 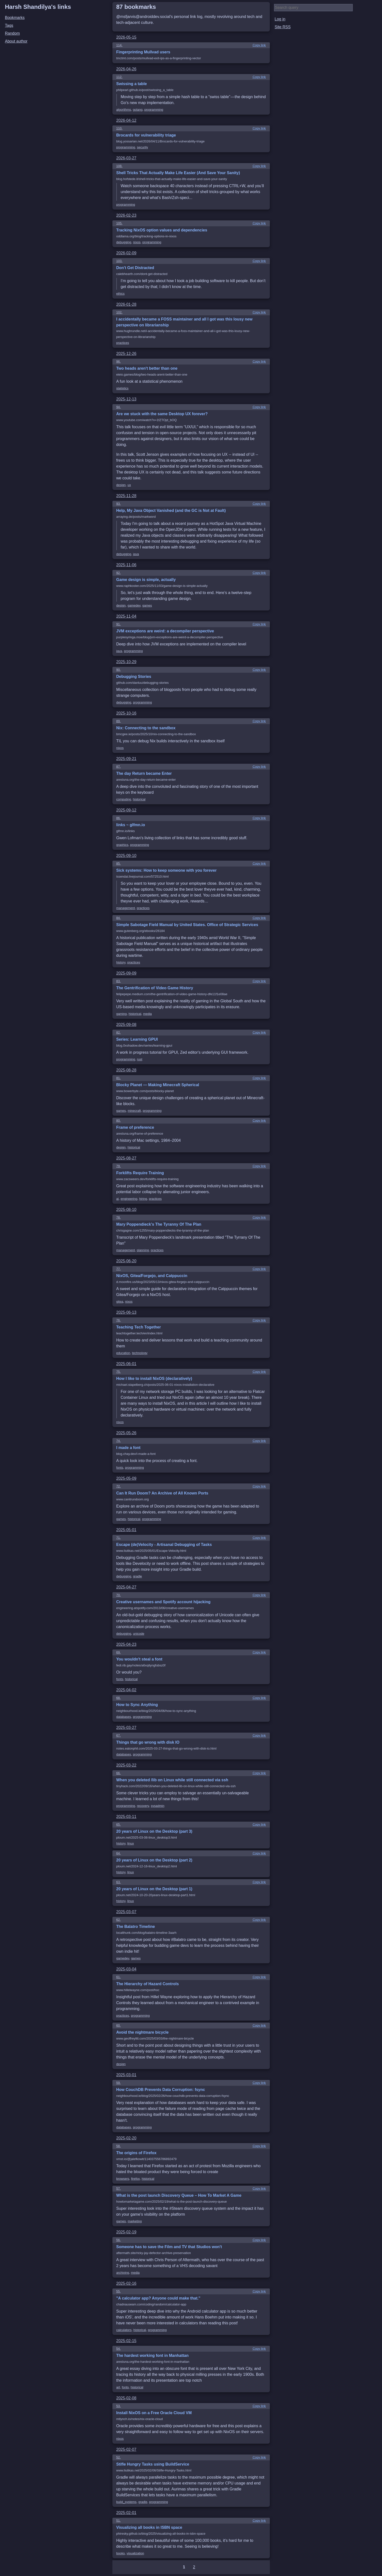 What do you see at coordinates (135, 1926) in the screenshot?
I see `The Balatro Timeline` at bounding box center [135, 1926].